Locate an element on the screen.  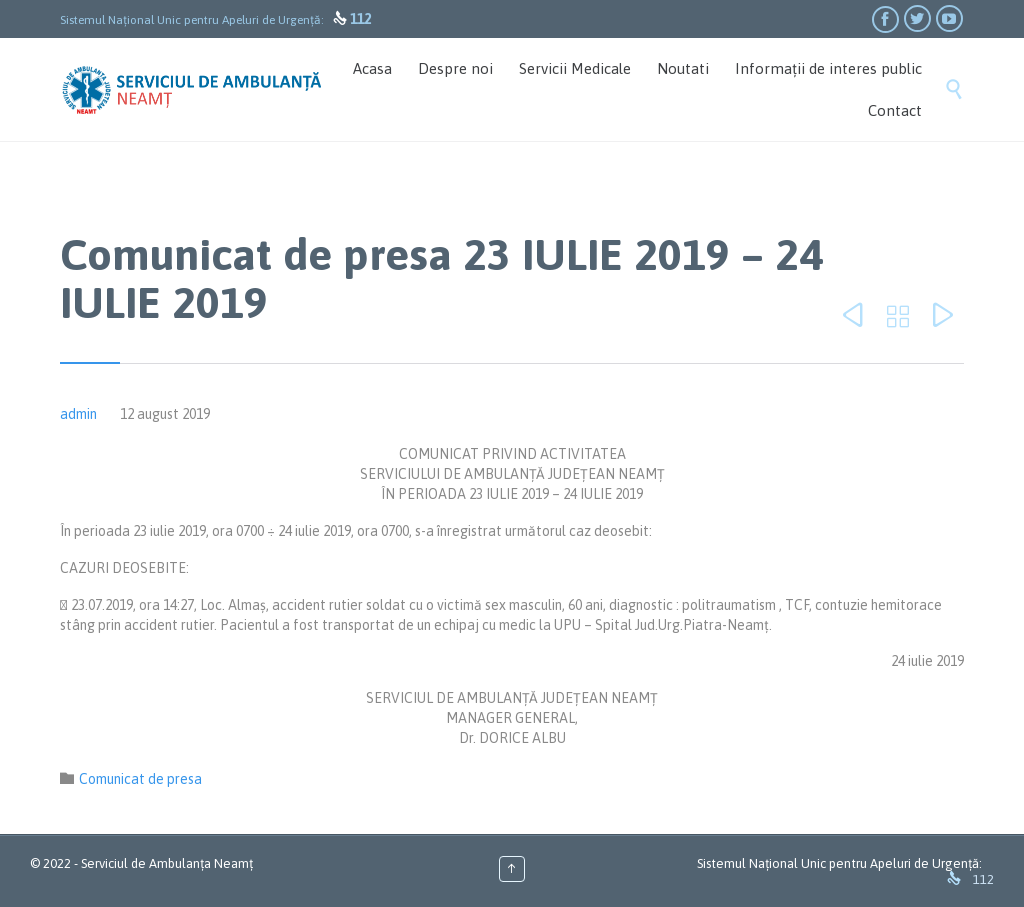
Serviciul de Ambulanța Neamț is located at coordinates (167, 863).